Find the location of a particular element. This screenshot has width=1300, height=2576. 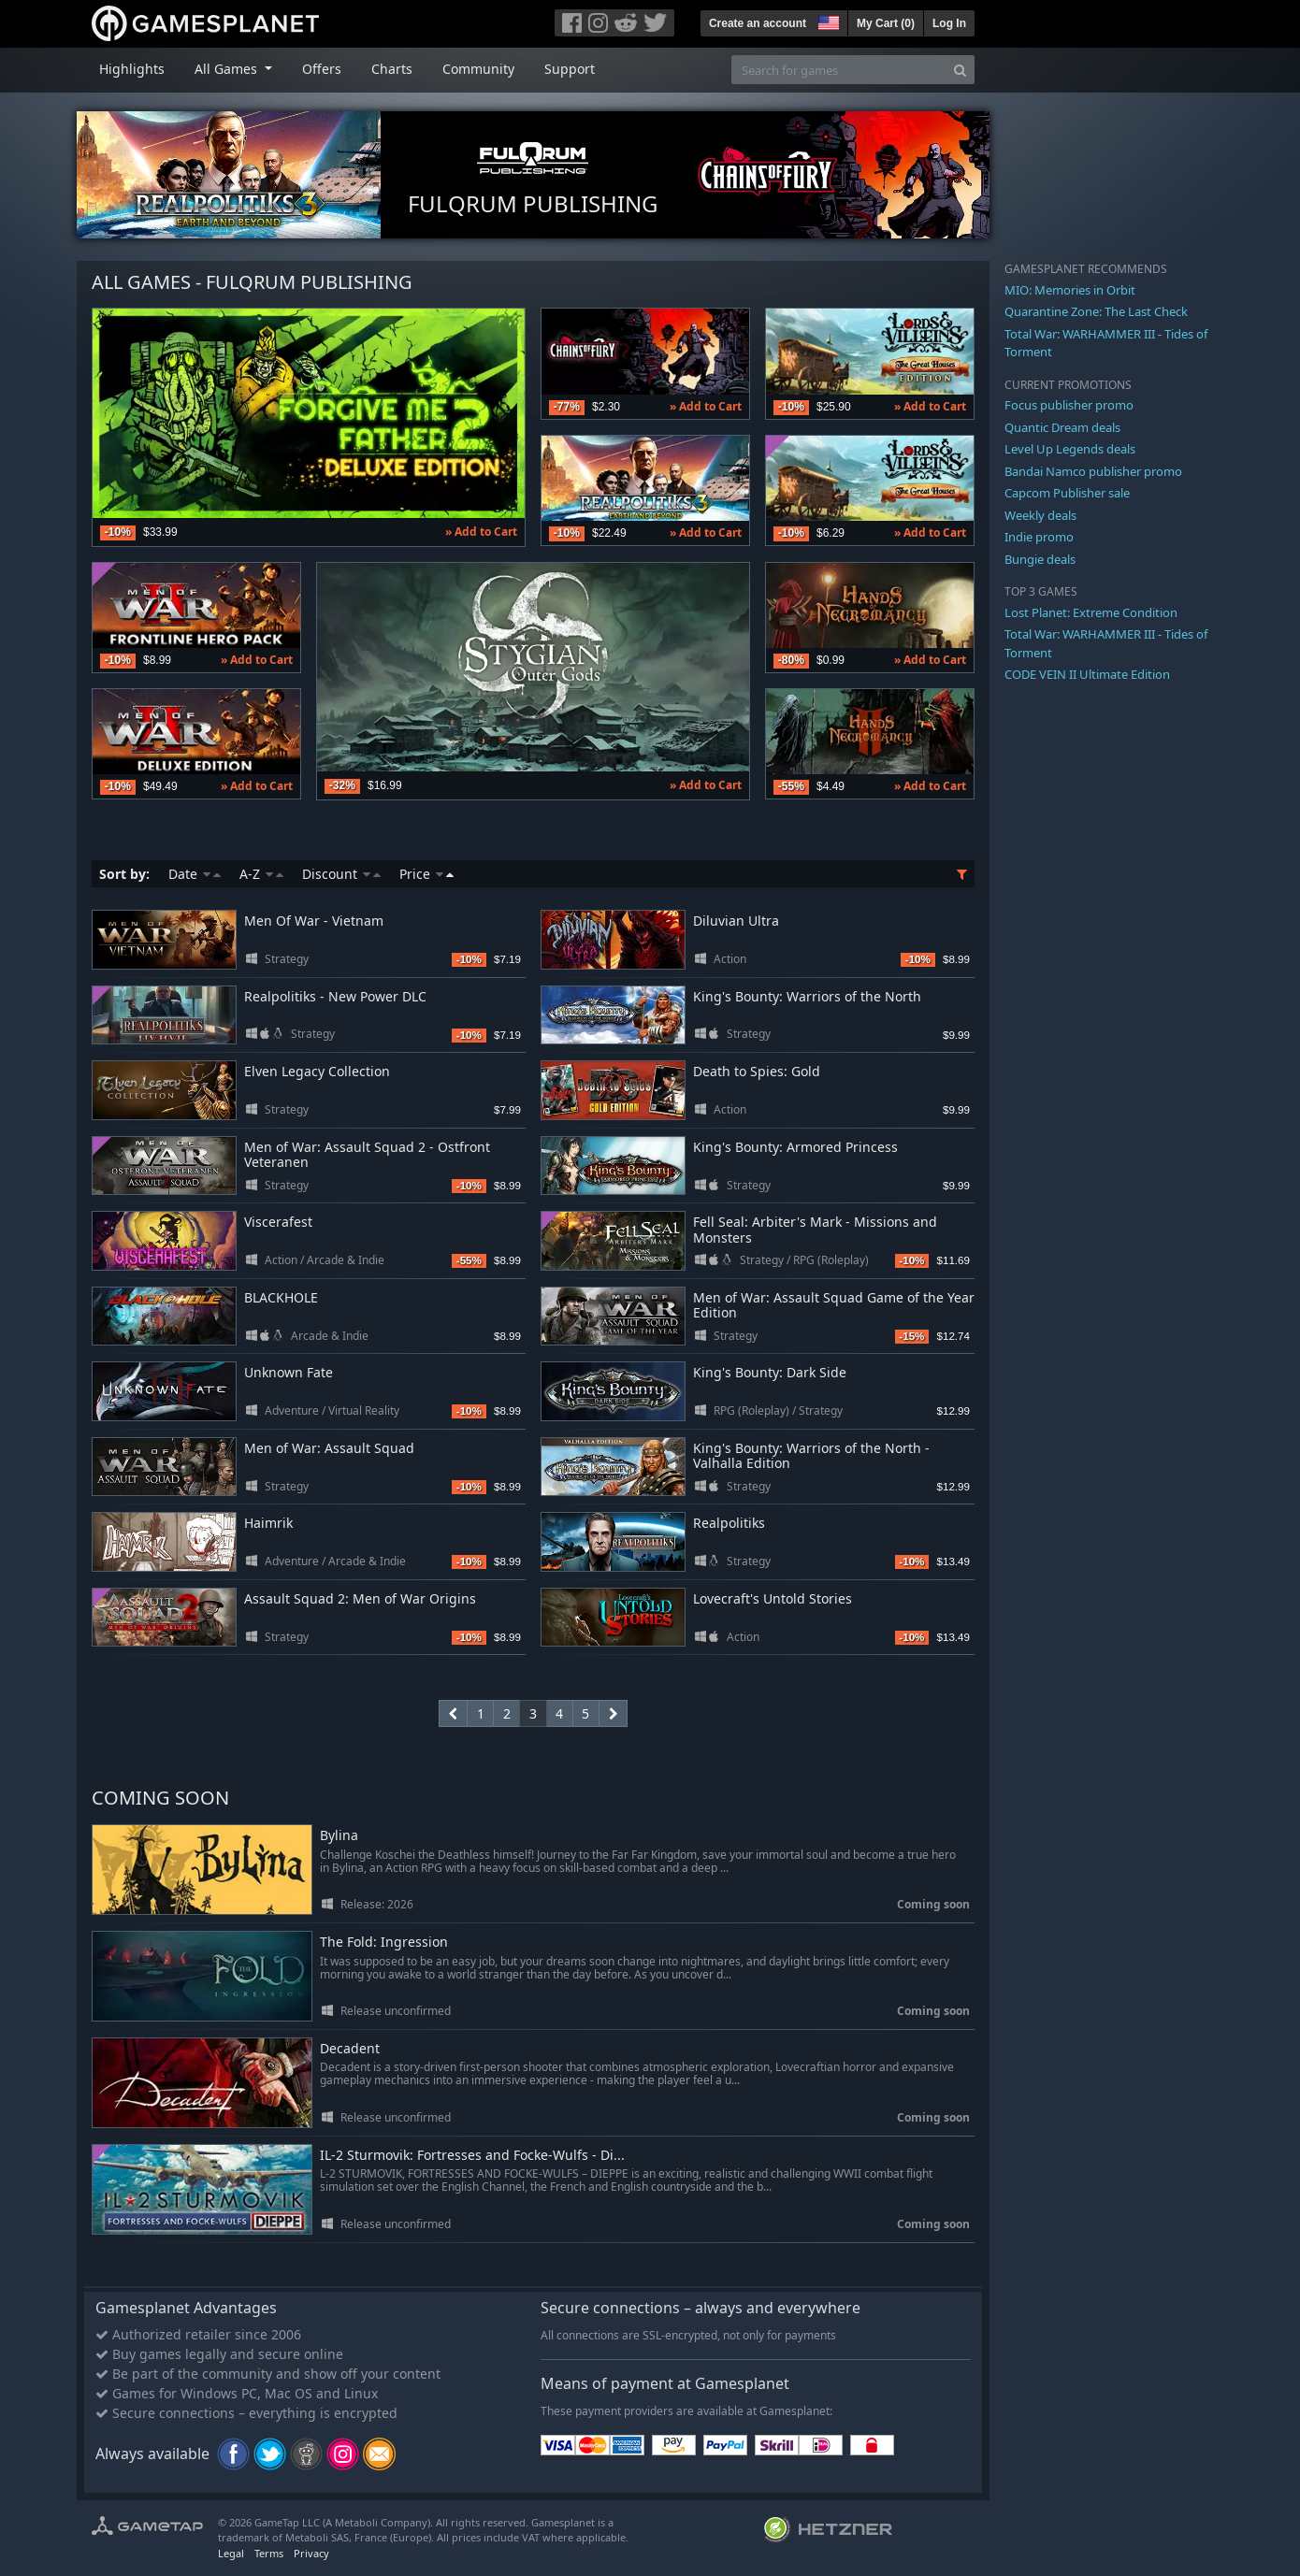

Men of War: Assault Squad is located at coordinates (329, 1448).